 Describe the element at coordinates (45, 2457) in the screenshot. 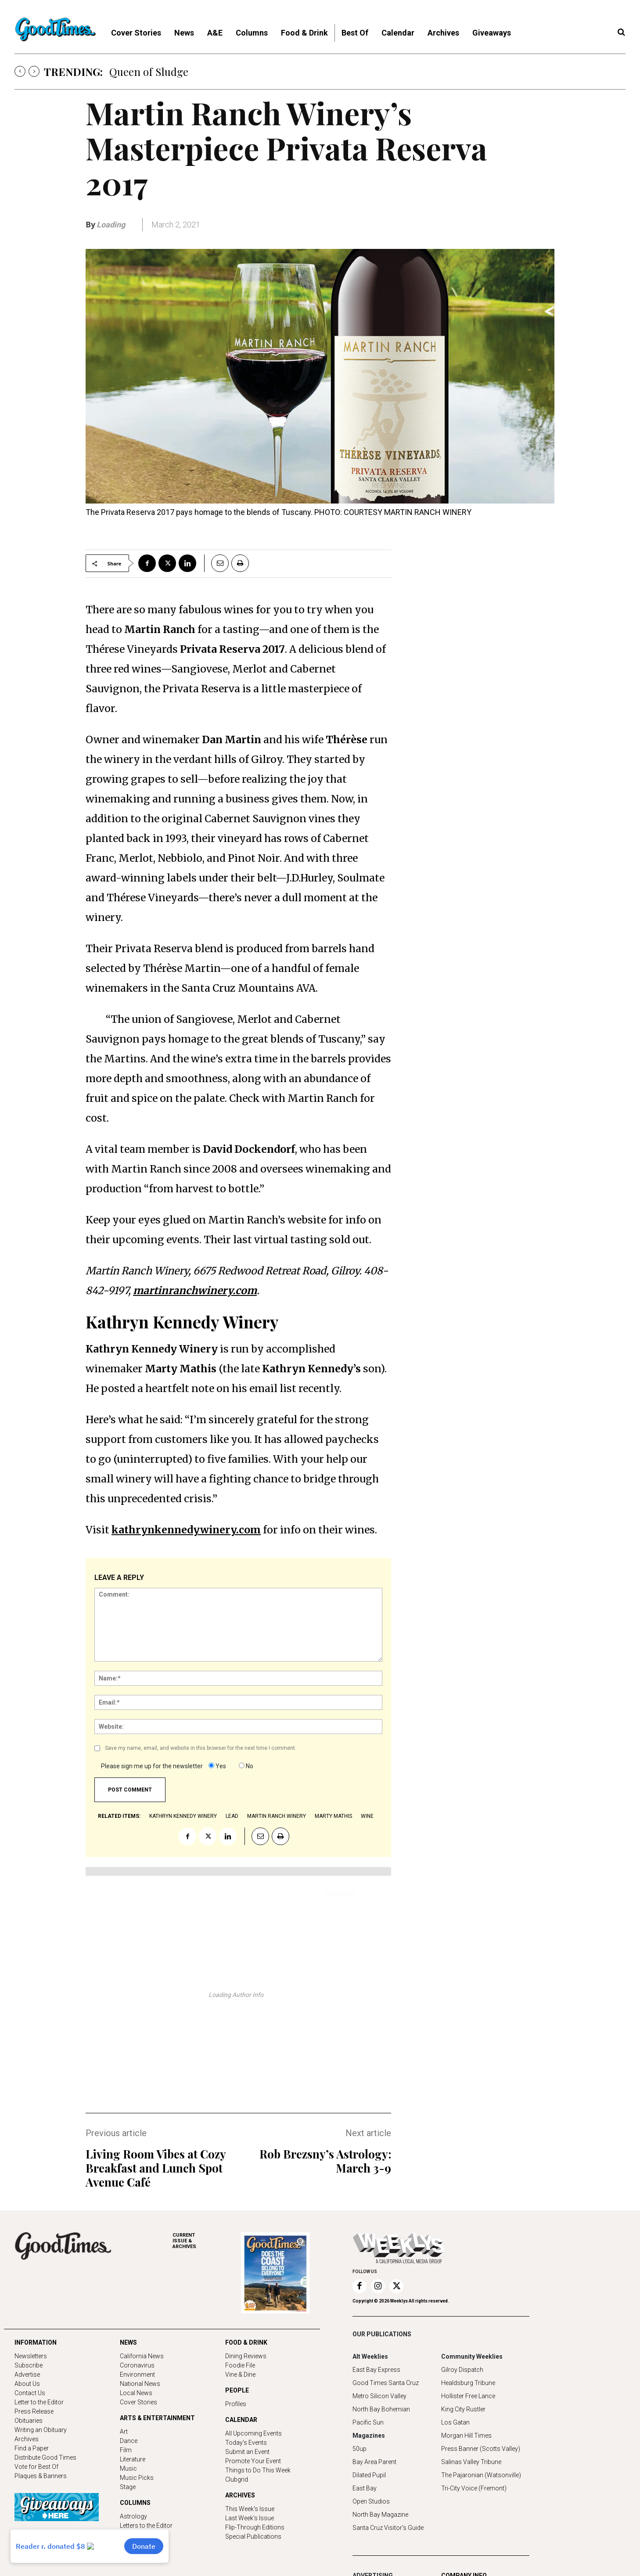

I see `Distribute Good Times` at that location.